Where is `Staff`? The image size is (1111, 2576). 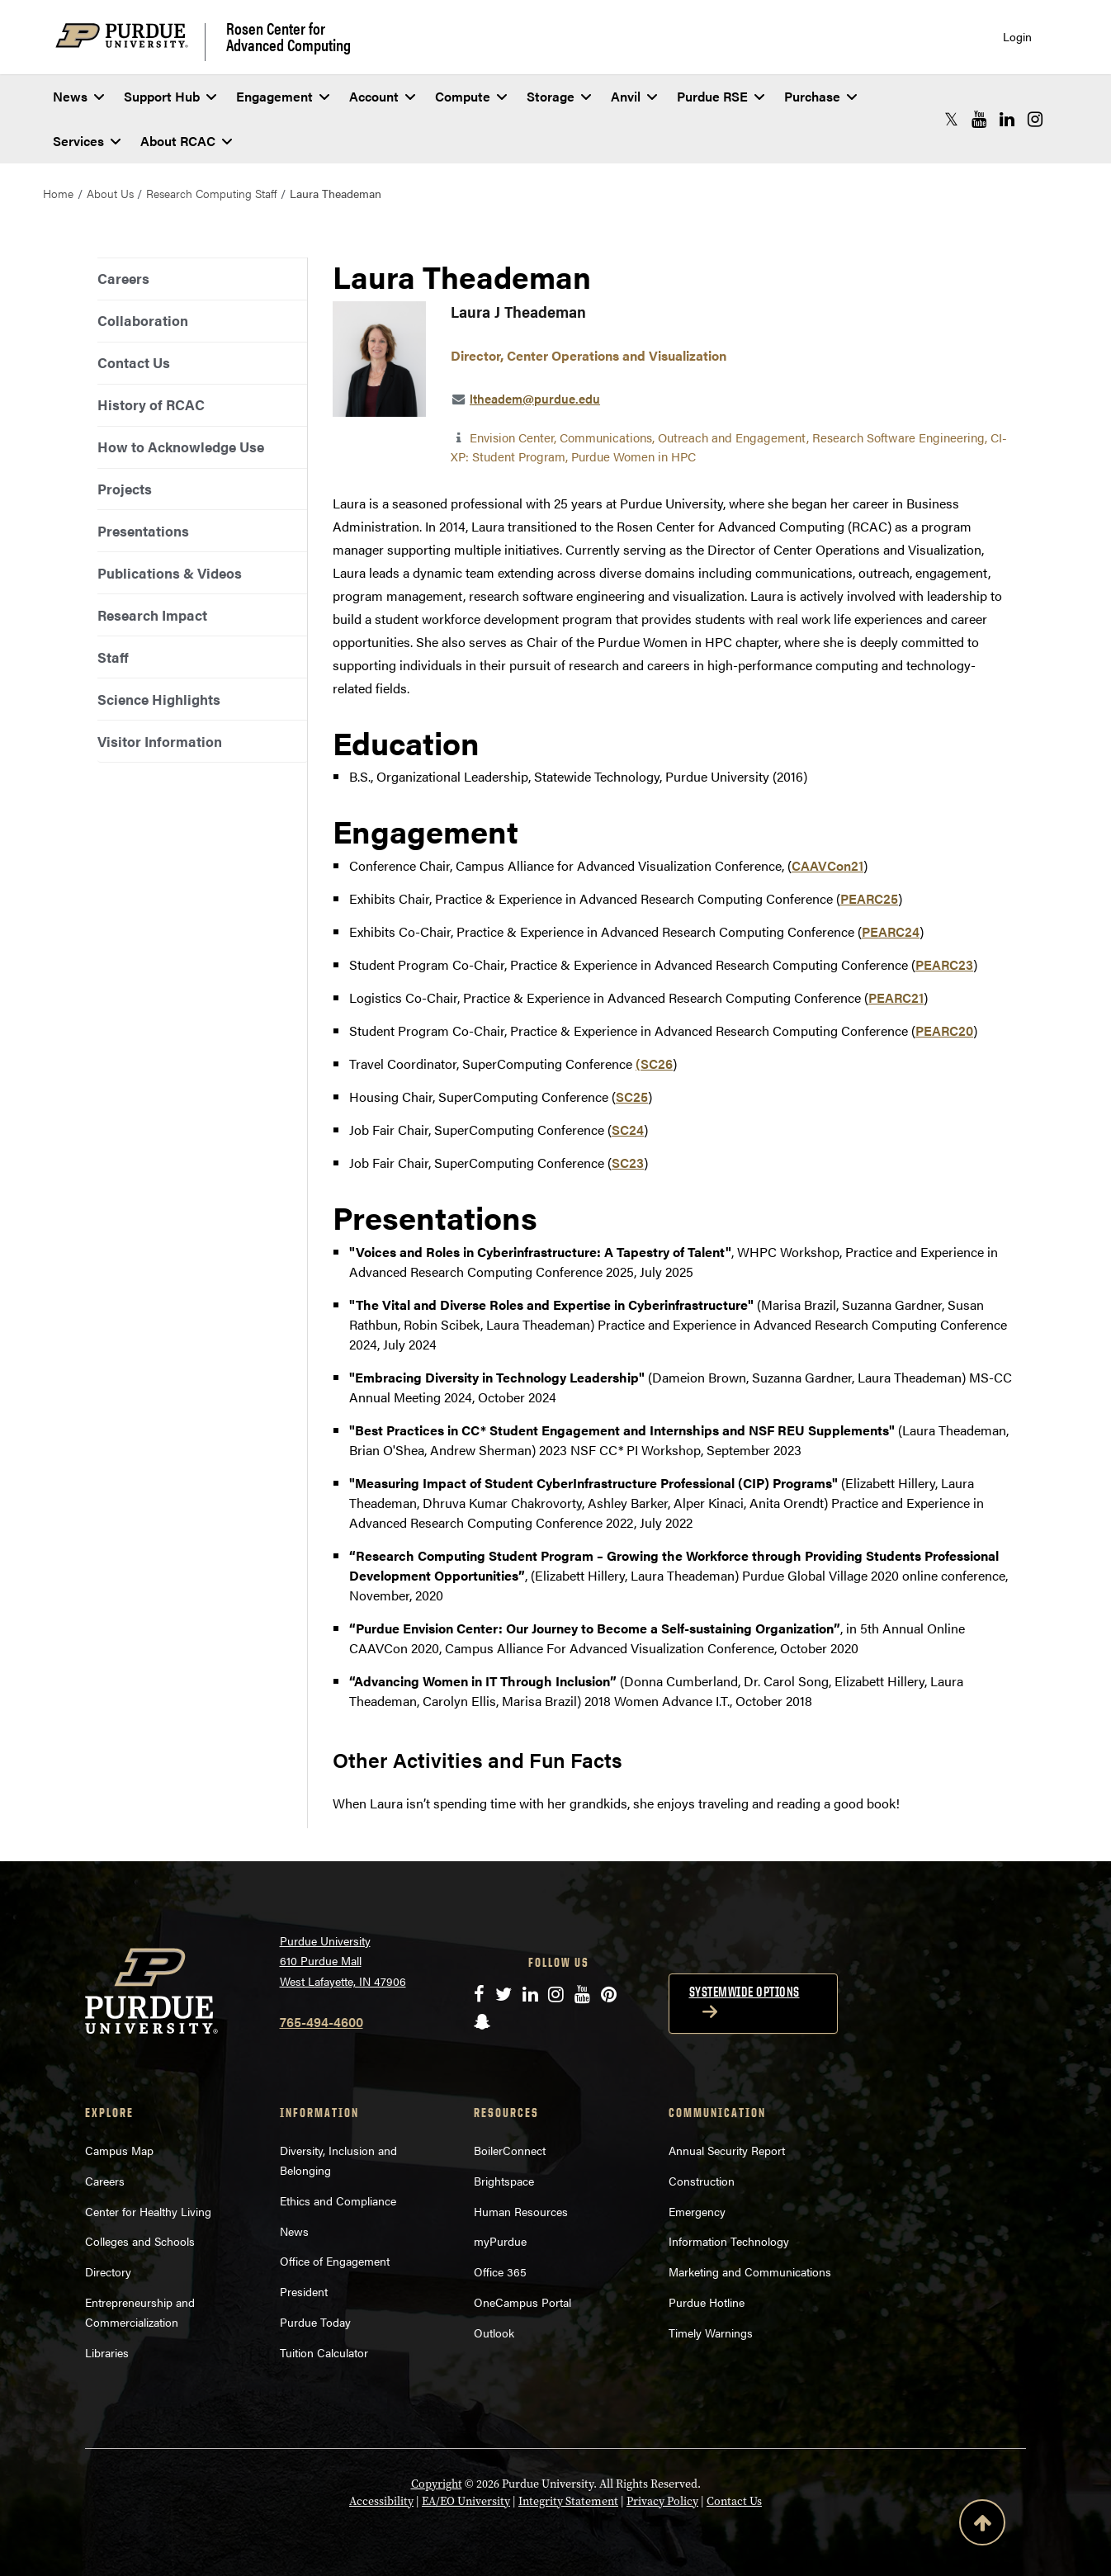
Staff is located at coordinates (113, 657).